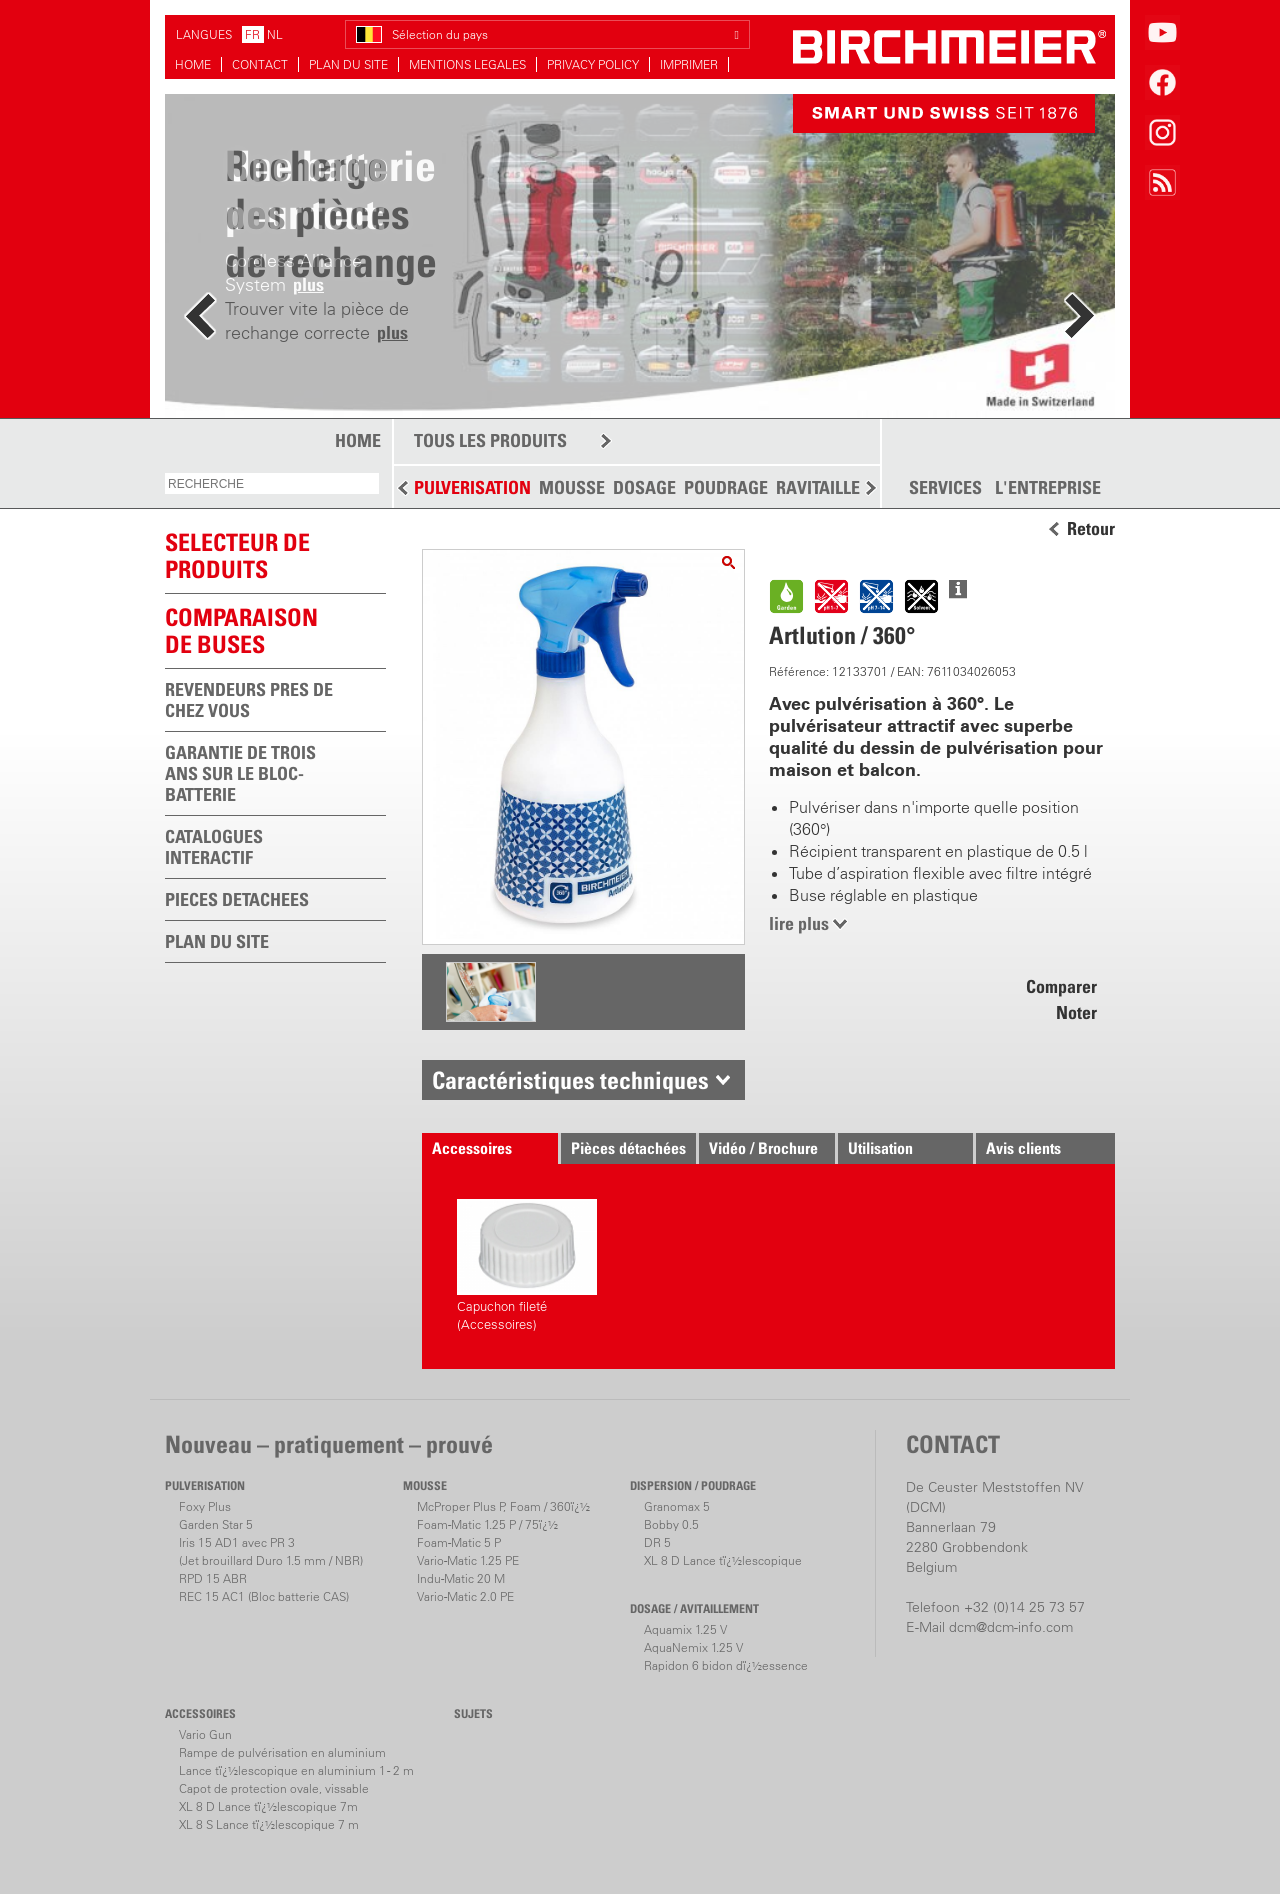  I want to click on XL 8 D Lance tï¿½lescopique, so click(723, 1560).